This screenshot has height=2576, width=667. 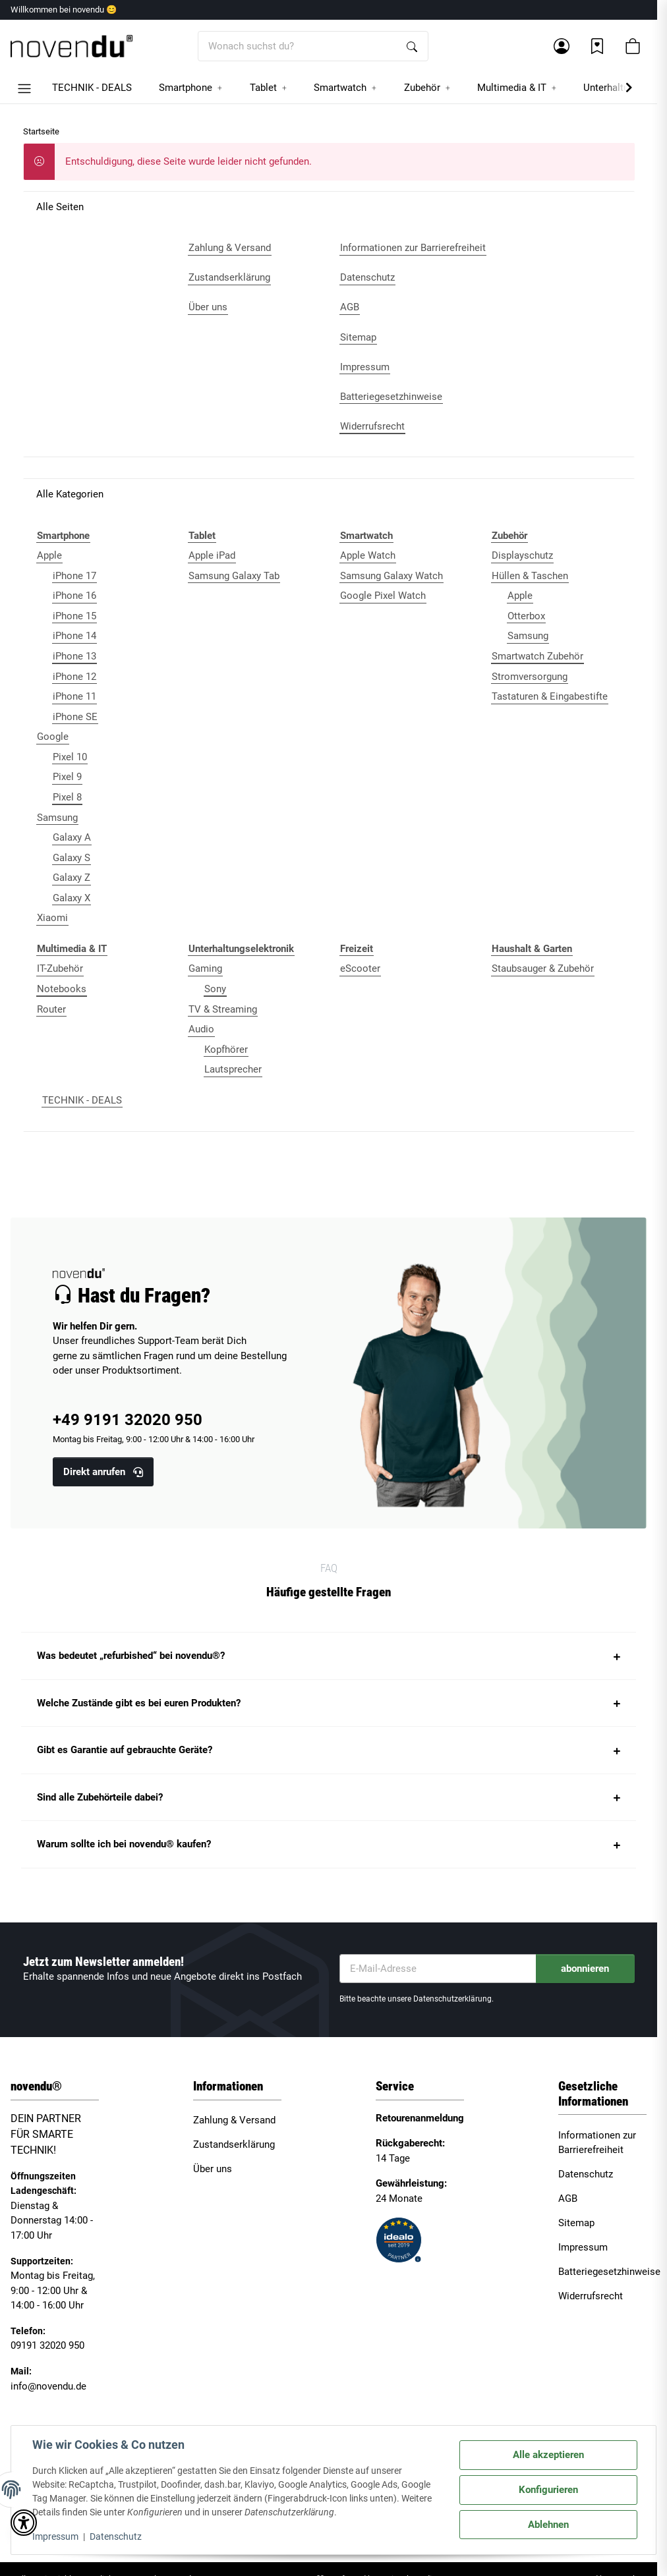 What do you see at coordinates (55, 2536) in the screenshot?
I see `Impressum` at bounding box center [55, 2536].